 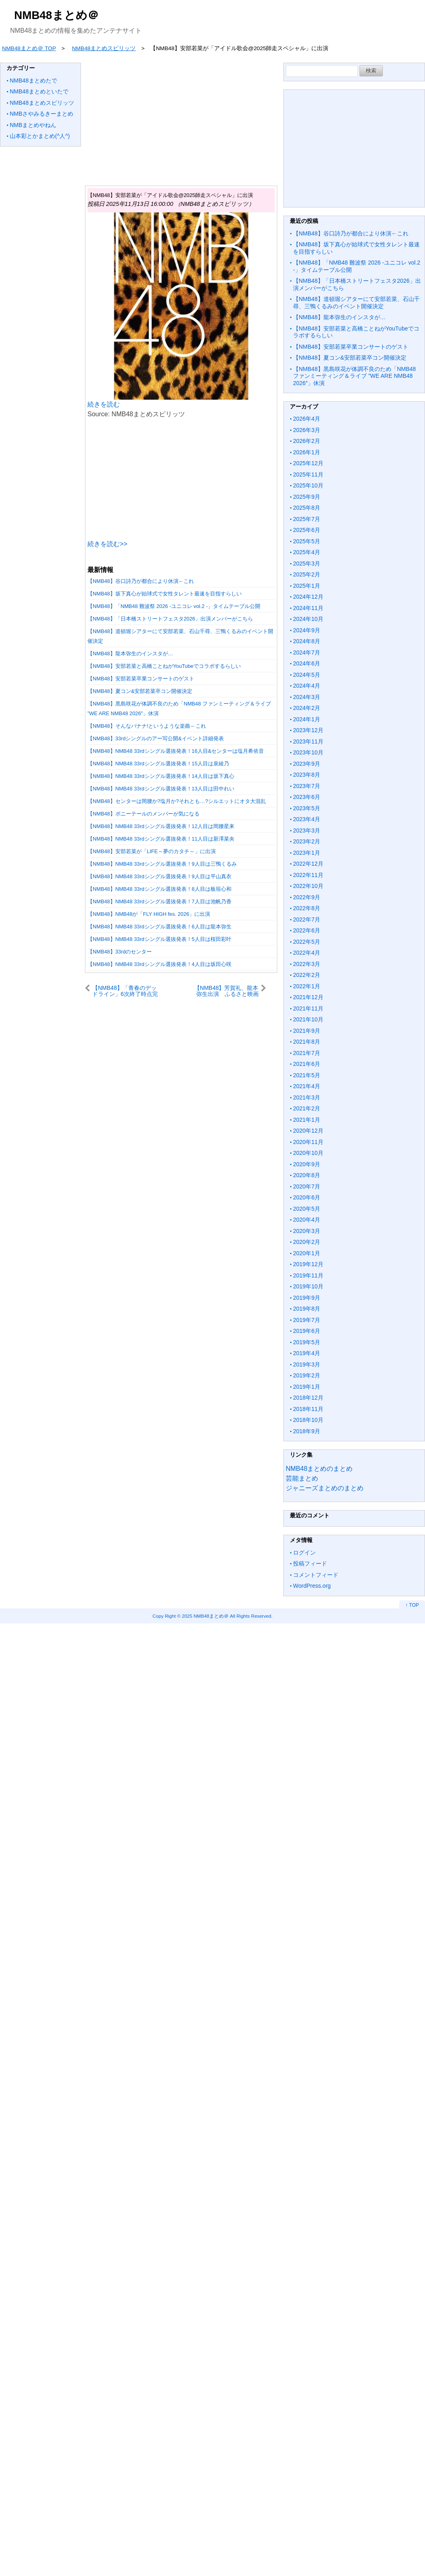 What do you see at coordinates (306, 1331) in the screenshot?
I see `2019年6月` at bounding box center [306, 1331].